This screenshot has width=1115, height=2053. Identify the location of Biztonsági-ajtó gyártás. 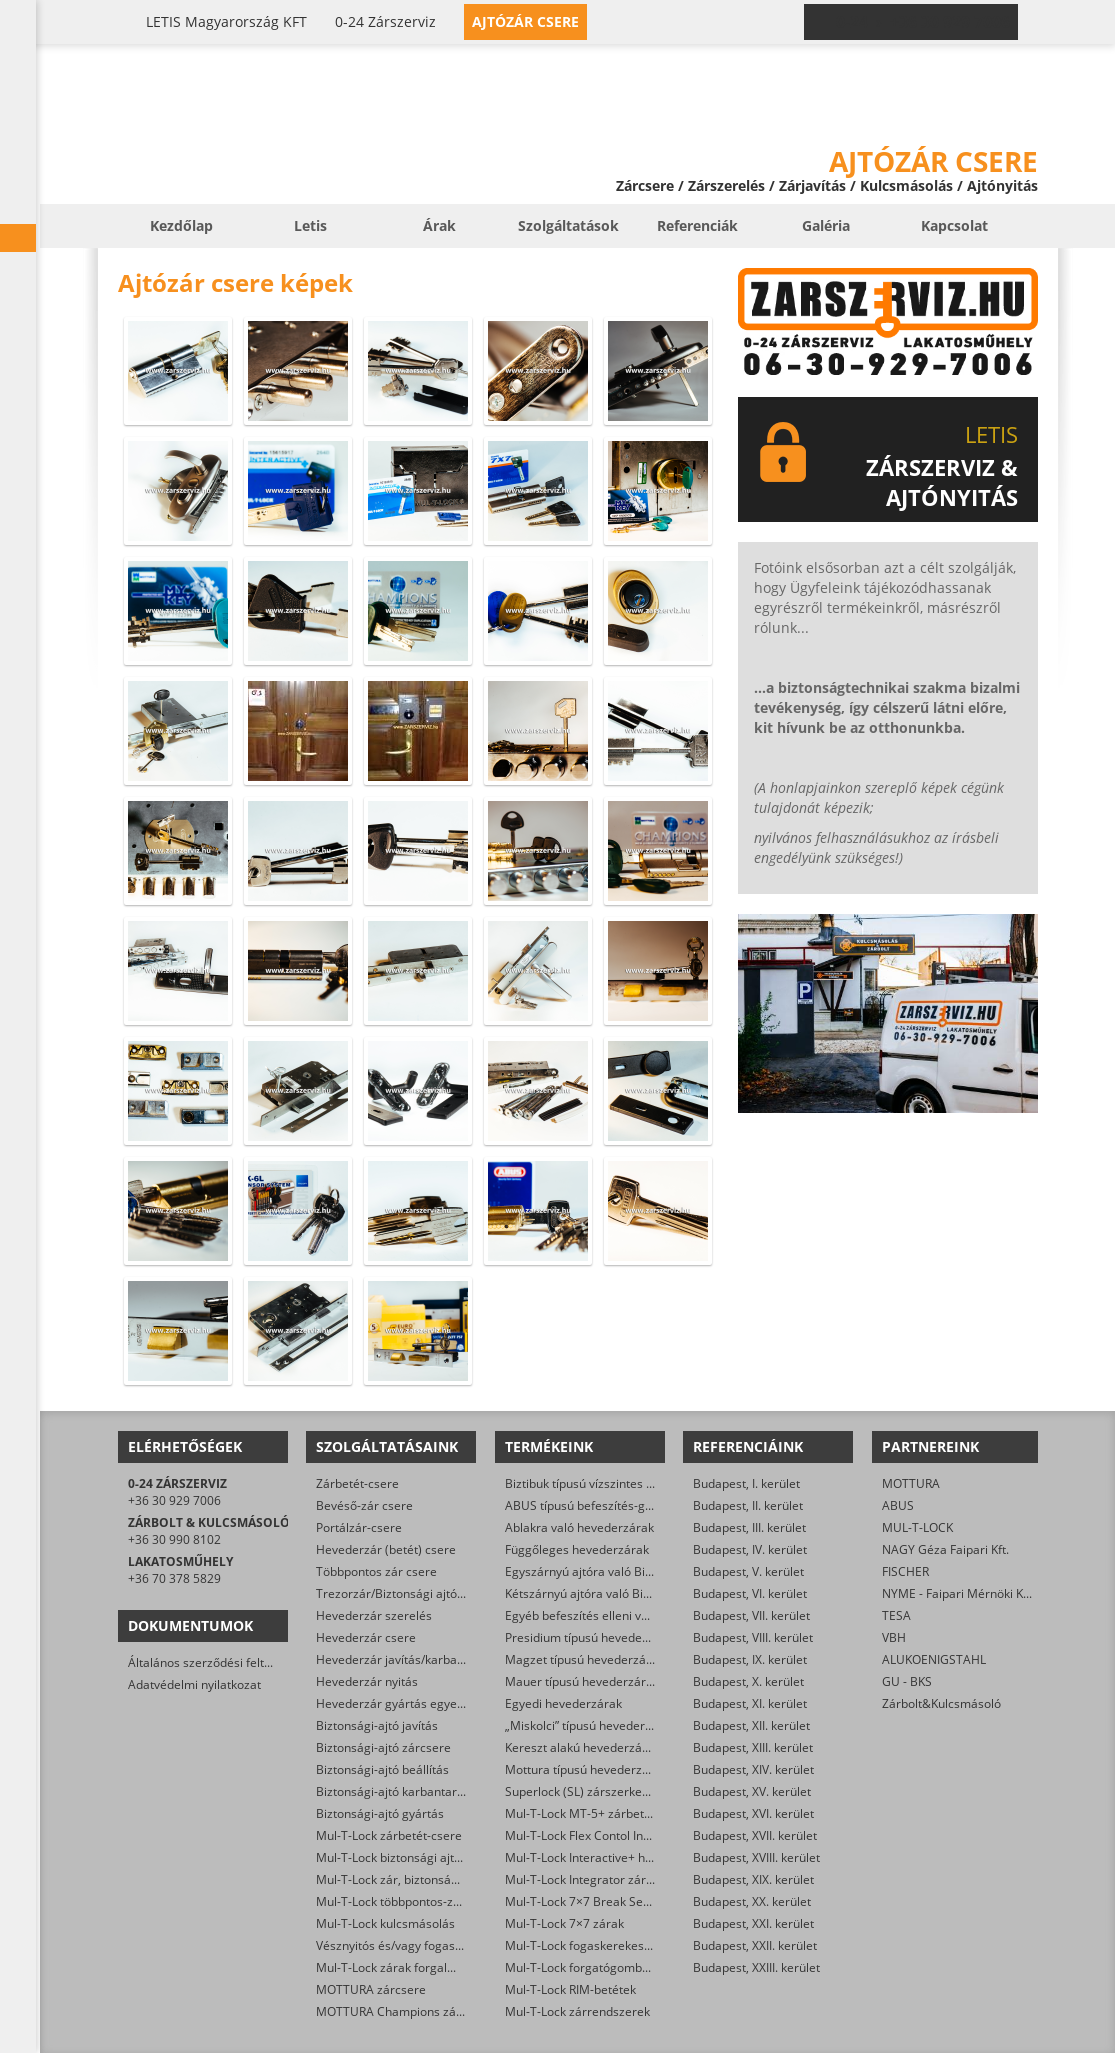
(380, 1813).